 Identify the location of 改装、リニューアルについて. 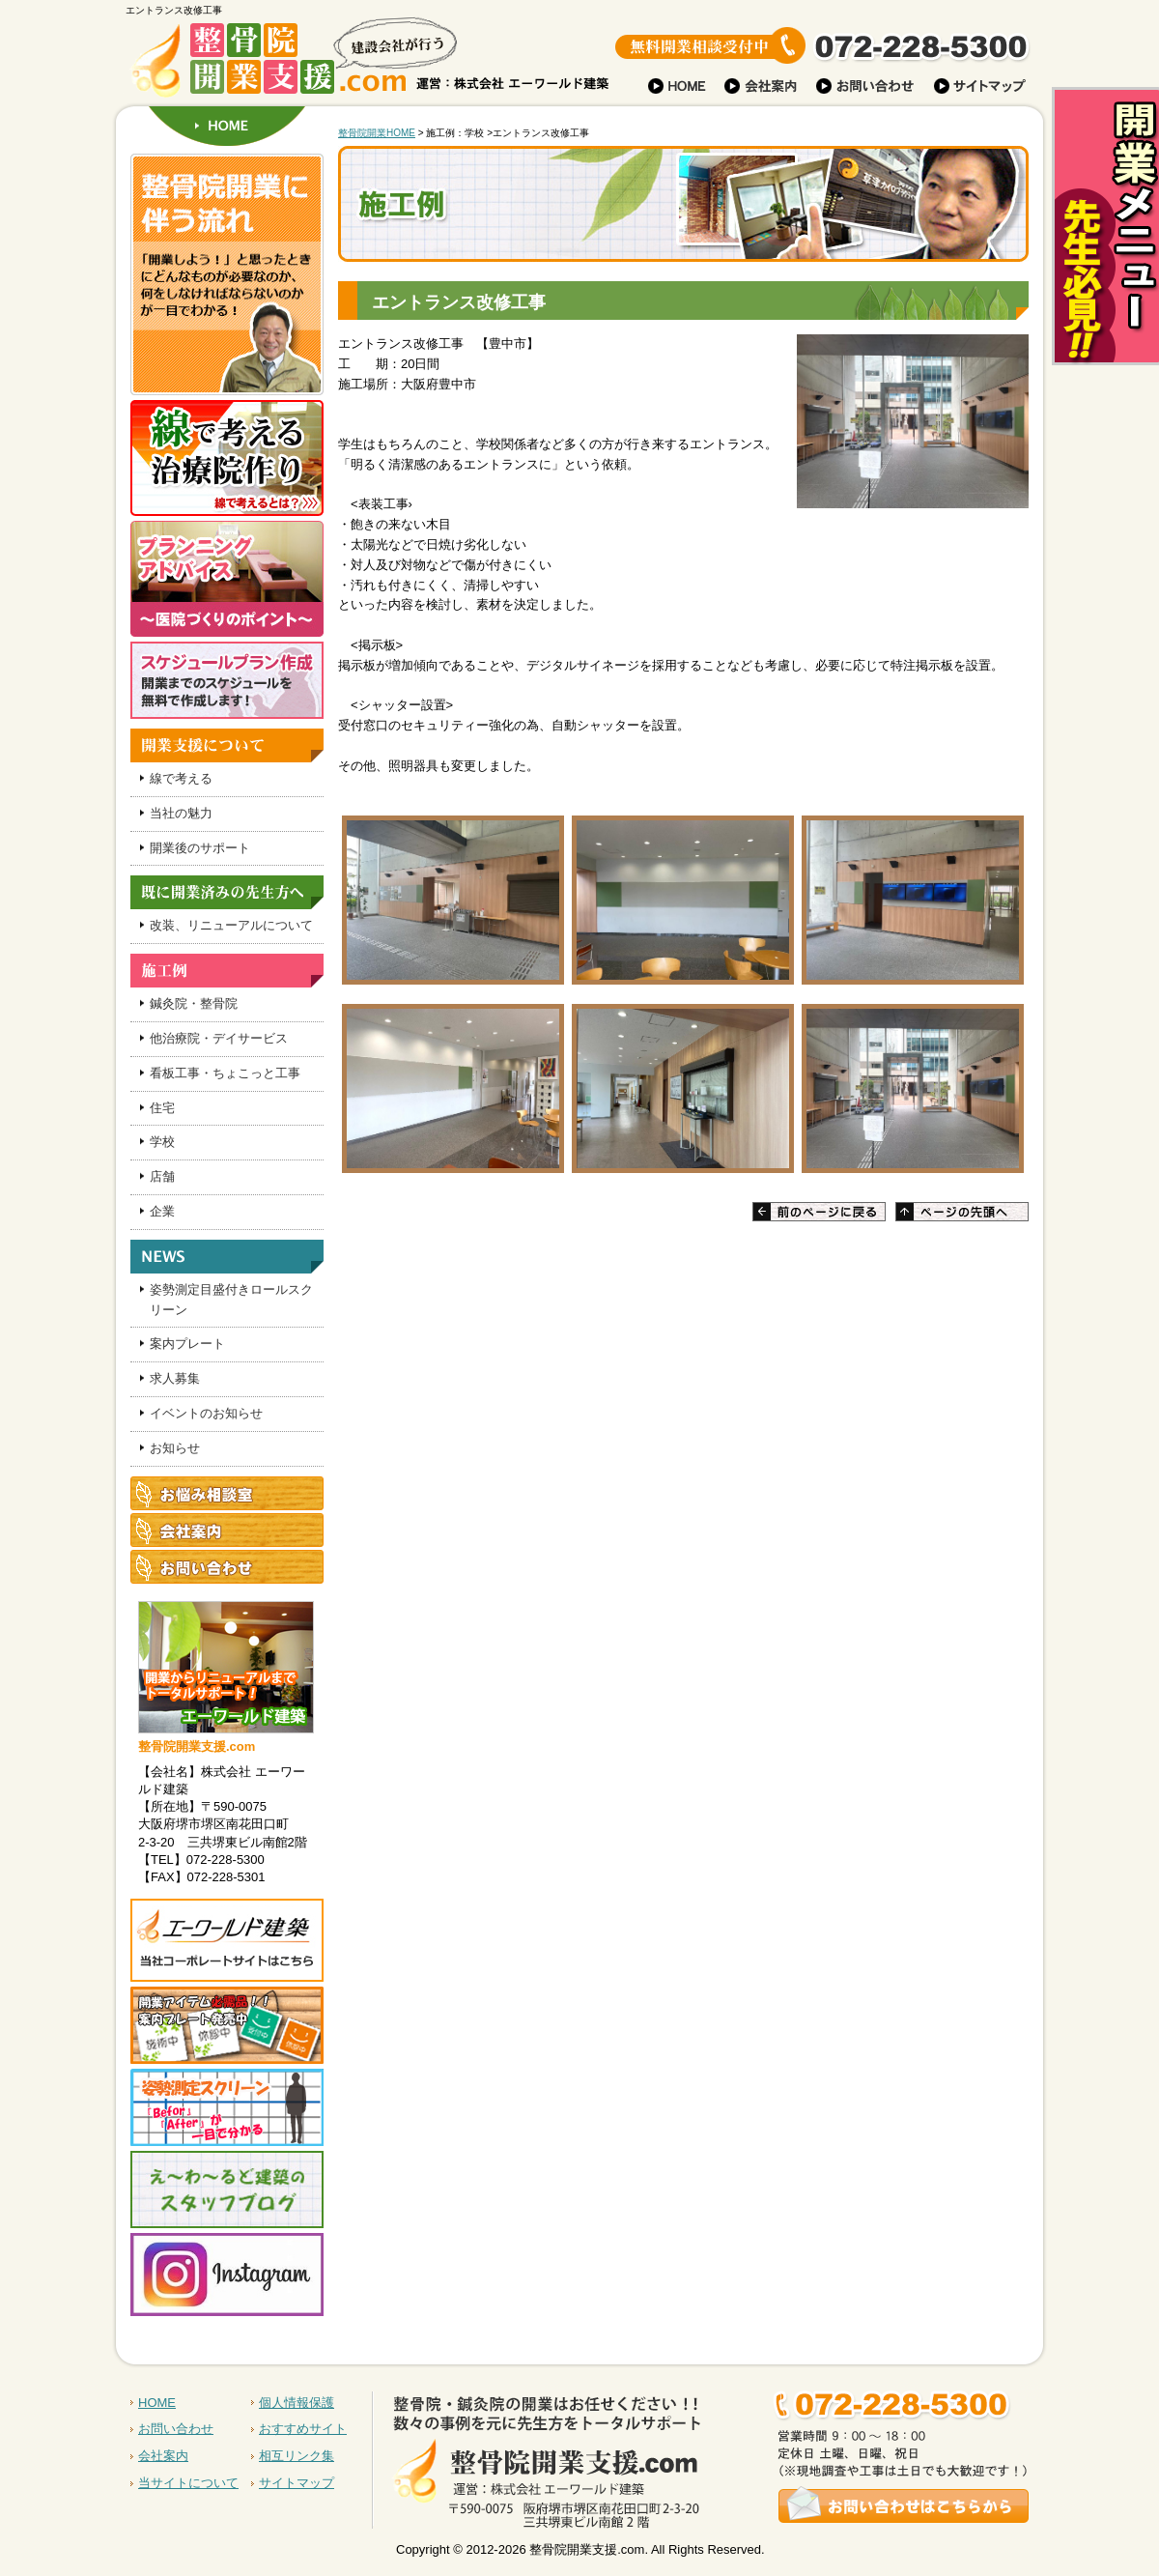
(231, 925).